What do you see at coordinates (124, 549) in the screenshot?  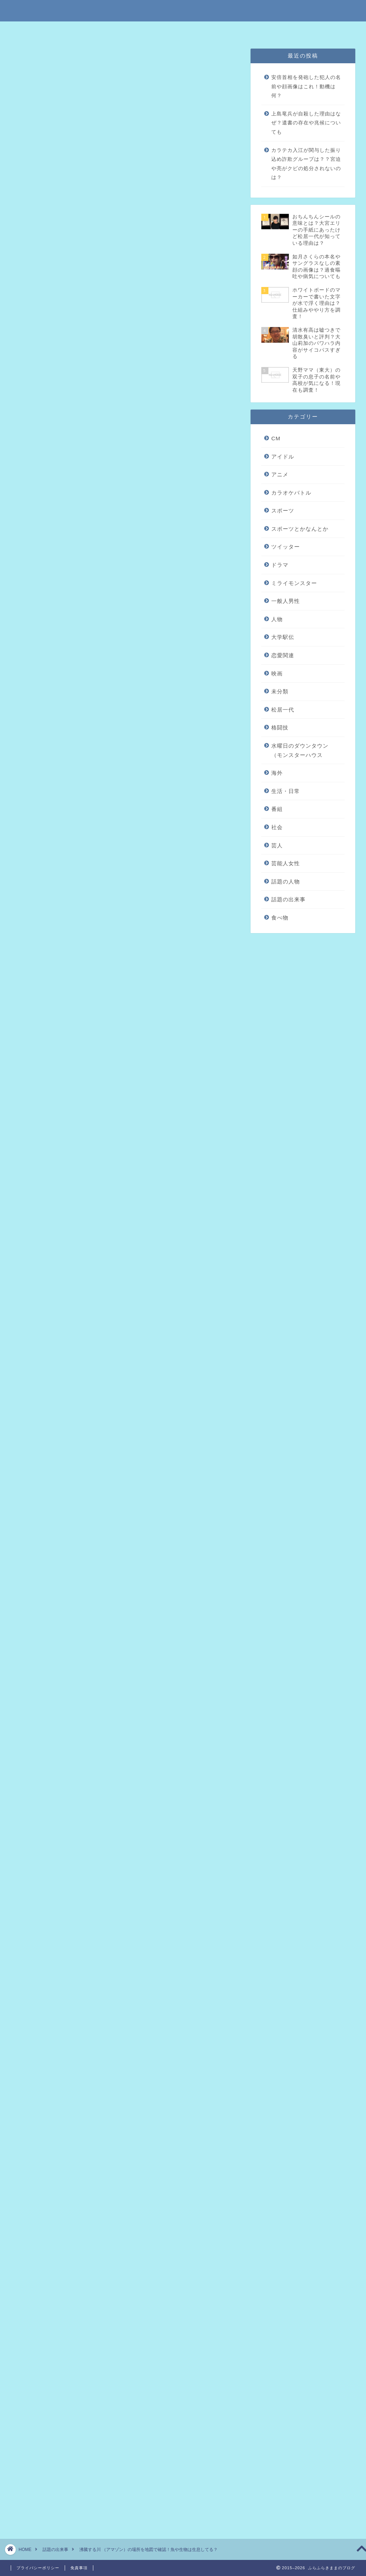 I see `[Advertisement]` at bounding box center [124, 549].